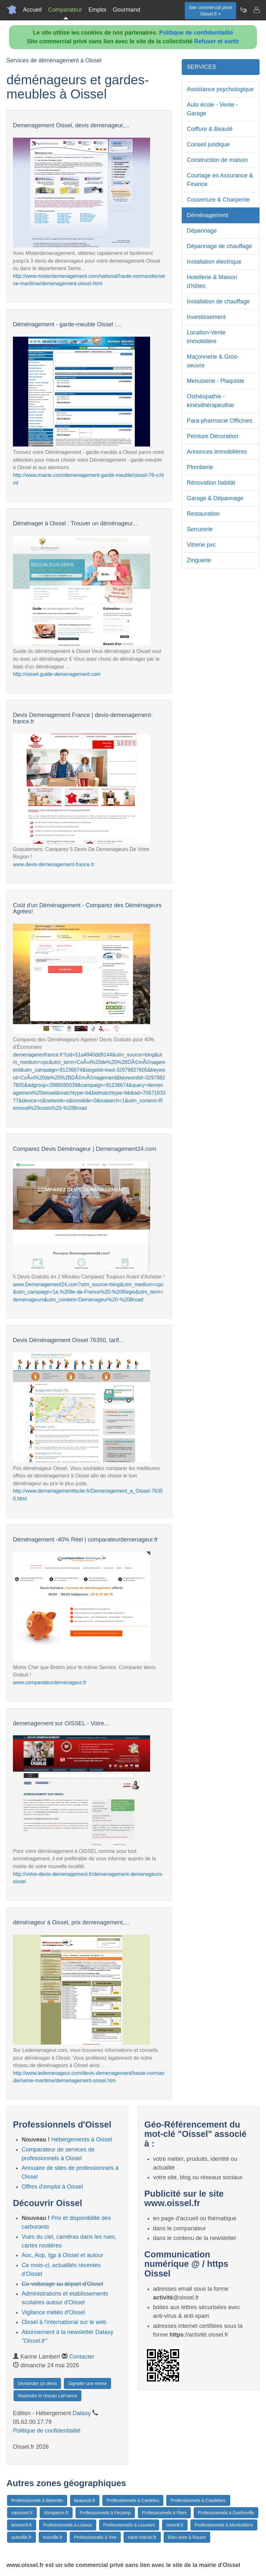 This screenshot has height=2576, width=266. What do you see at coordinates (65, 9) in the screenshot?
I see `Comparateur` at bounding box center [65, 9].